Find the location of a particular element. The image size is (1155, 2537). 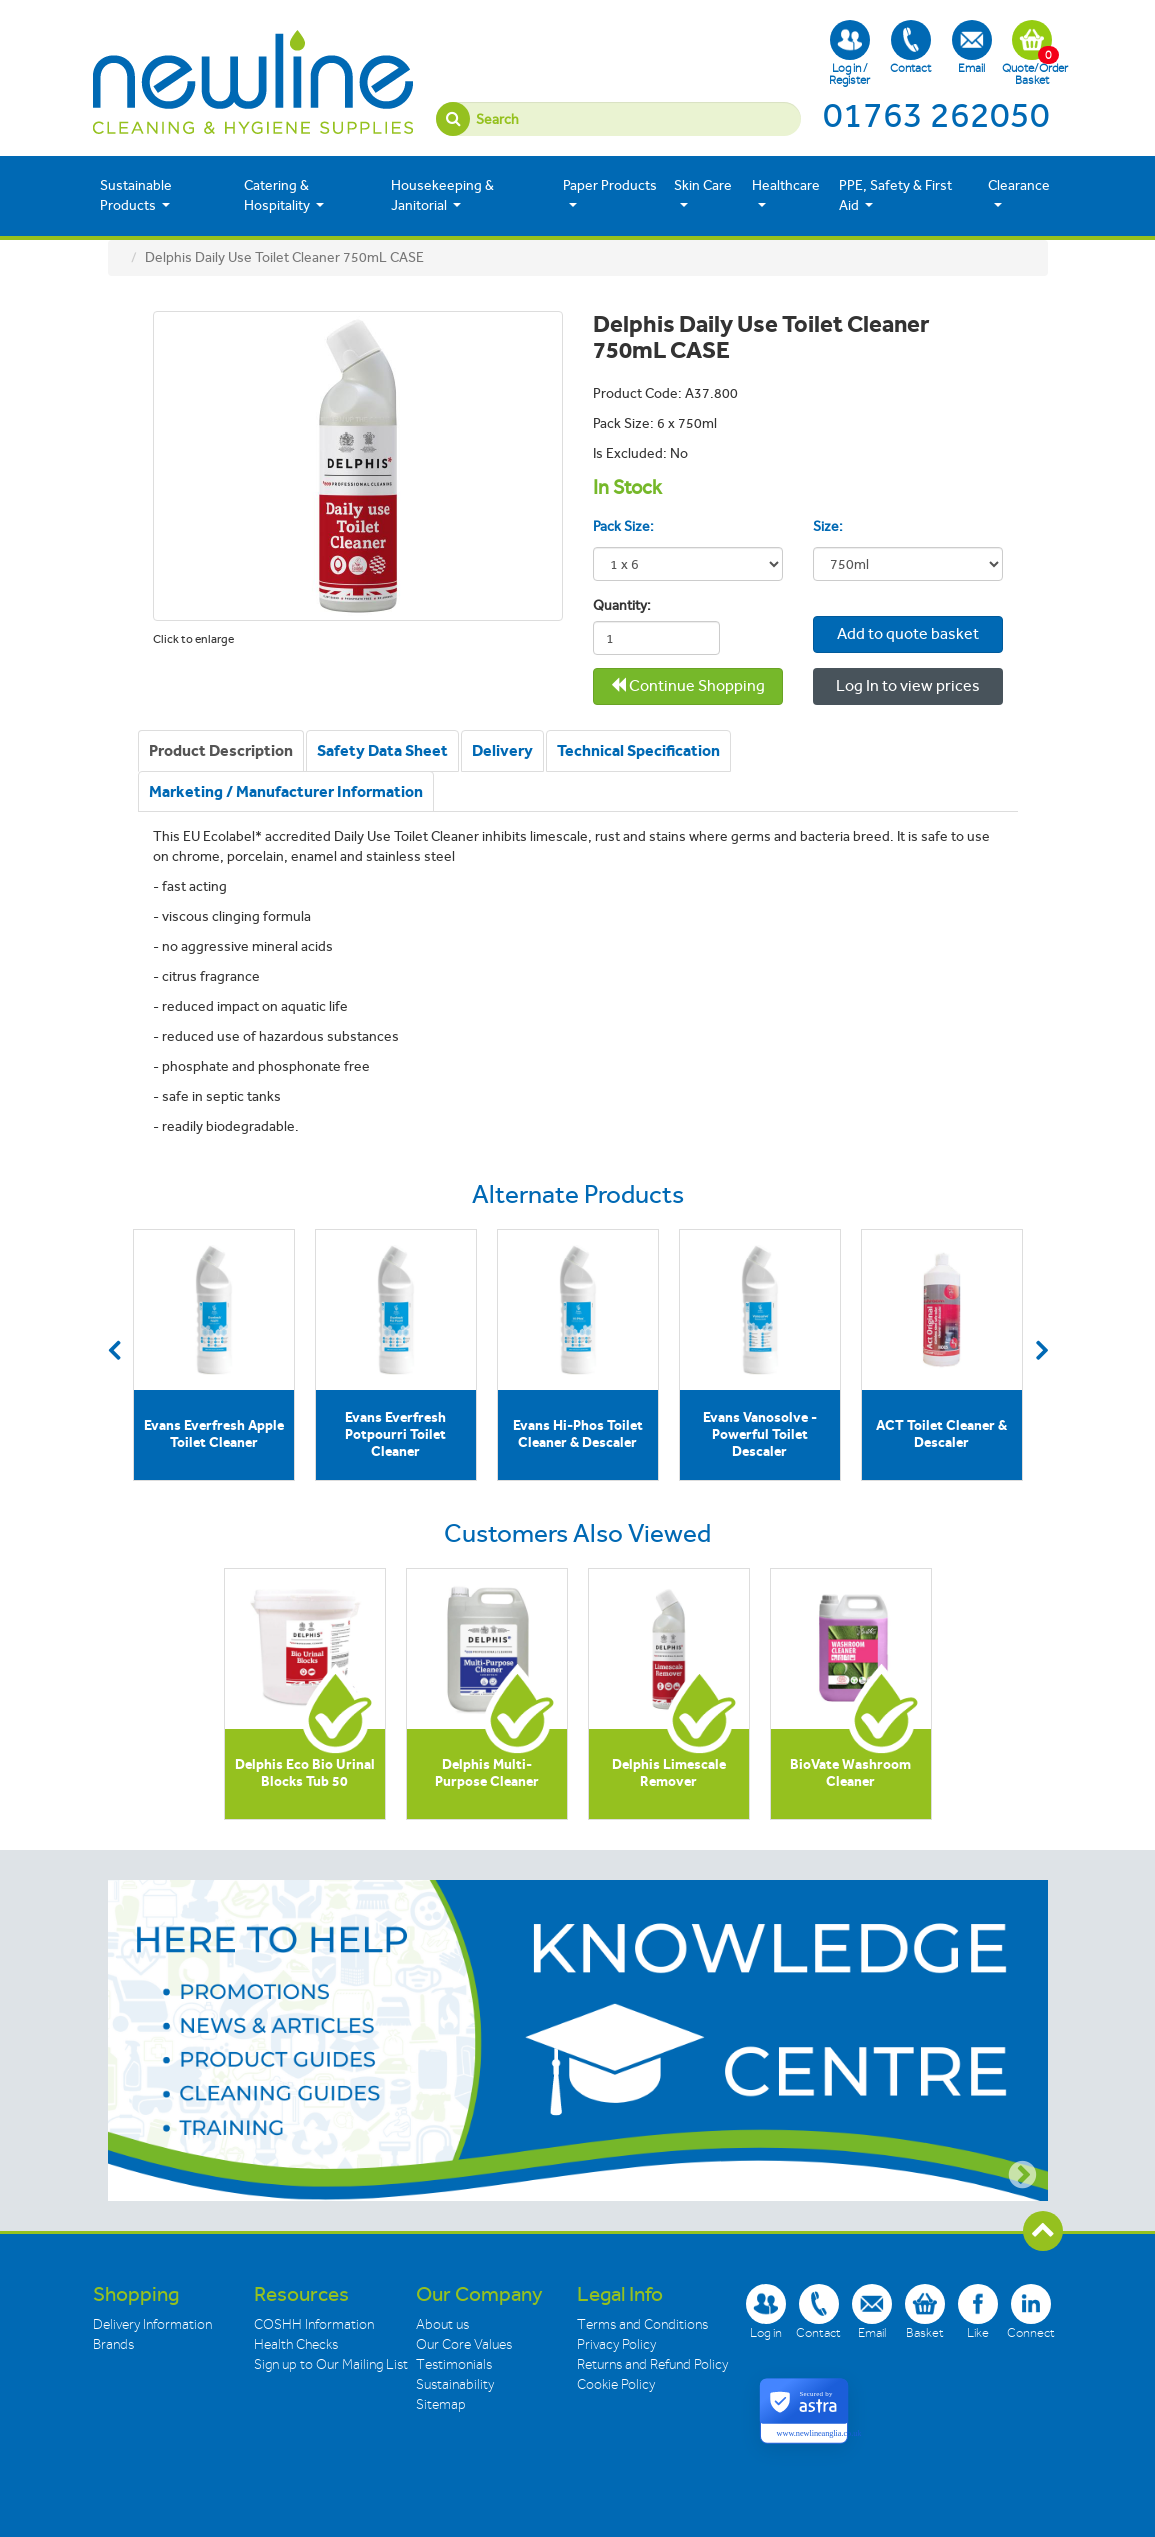

Sign up to Our Mailing List is located at coordinates (331, 2364).